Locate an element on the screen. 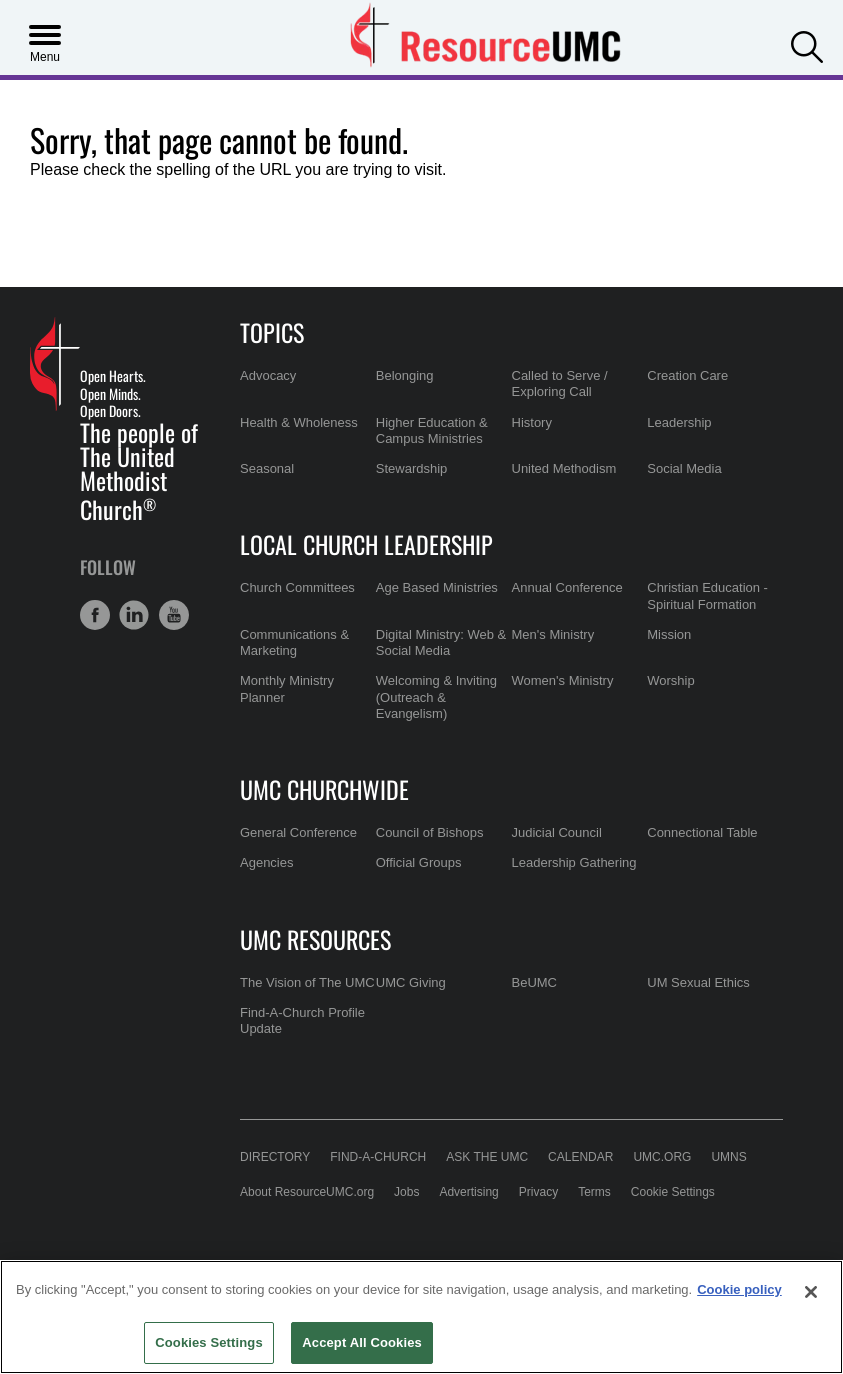 This screenshot has width=843, height=1374. Jobs is located at coordinates (406, 1192).